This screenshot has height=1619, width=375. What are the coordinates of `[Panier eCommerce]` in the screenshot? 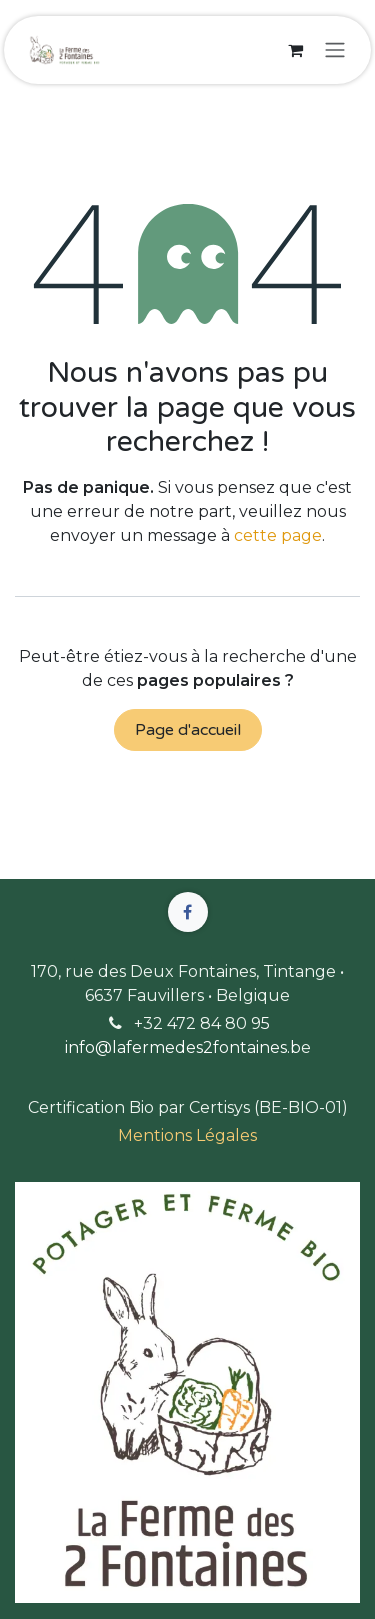 It's located at (295, 50).